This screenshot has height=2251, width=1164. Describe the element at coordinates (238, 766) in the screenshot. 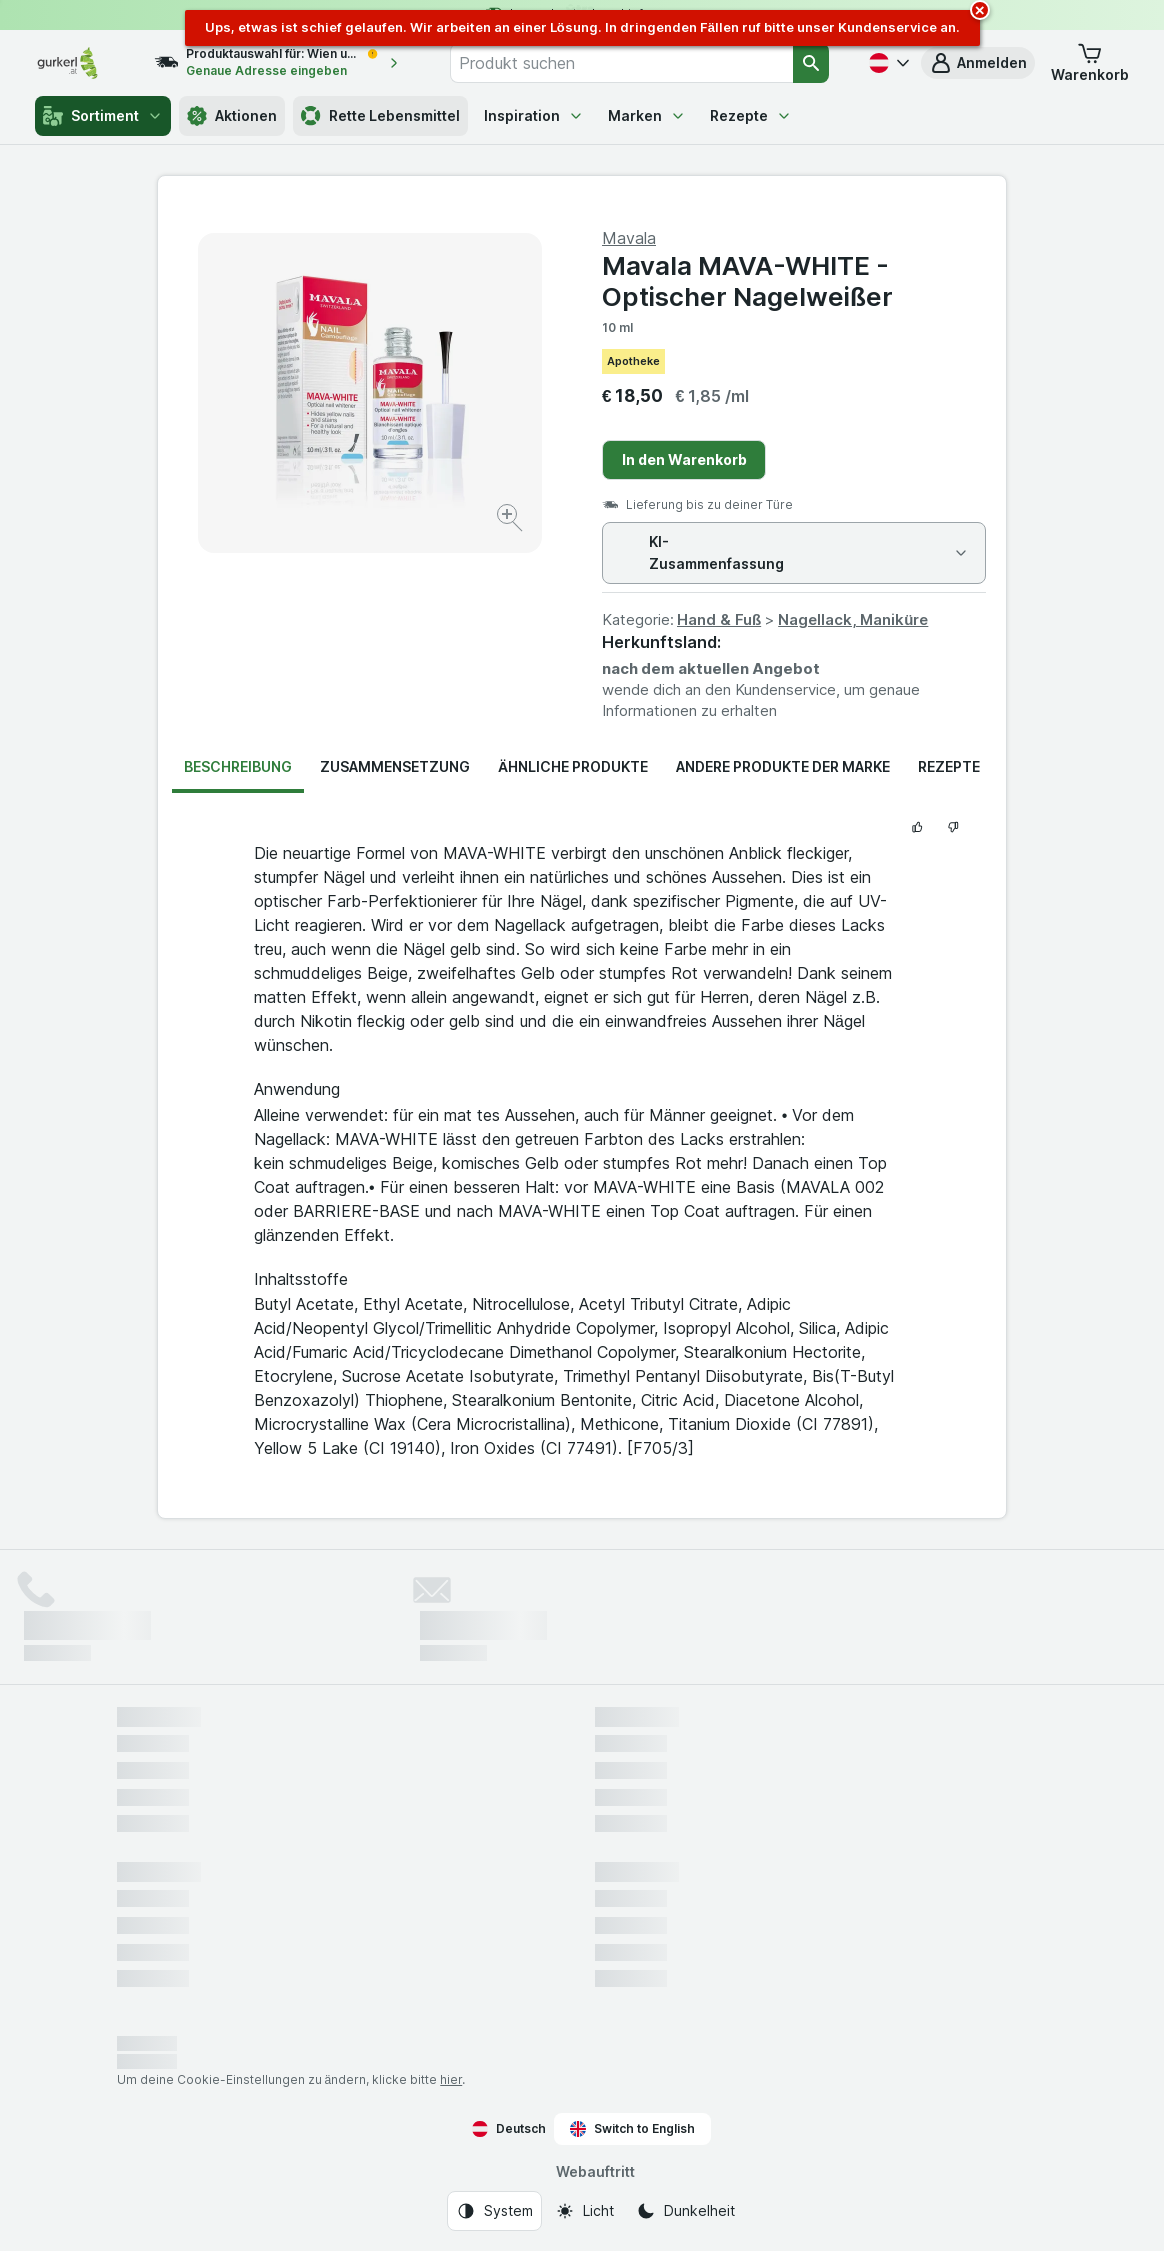

I see `Beschreibung [tab]` at that location.